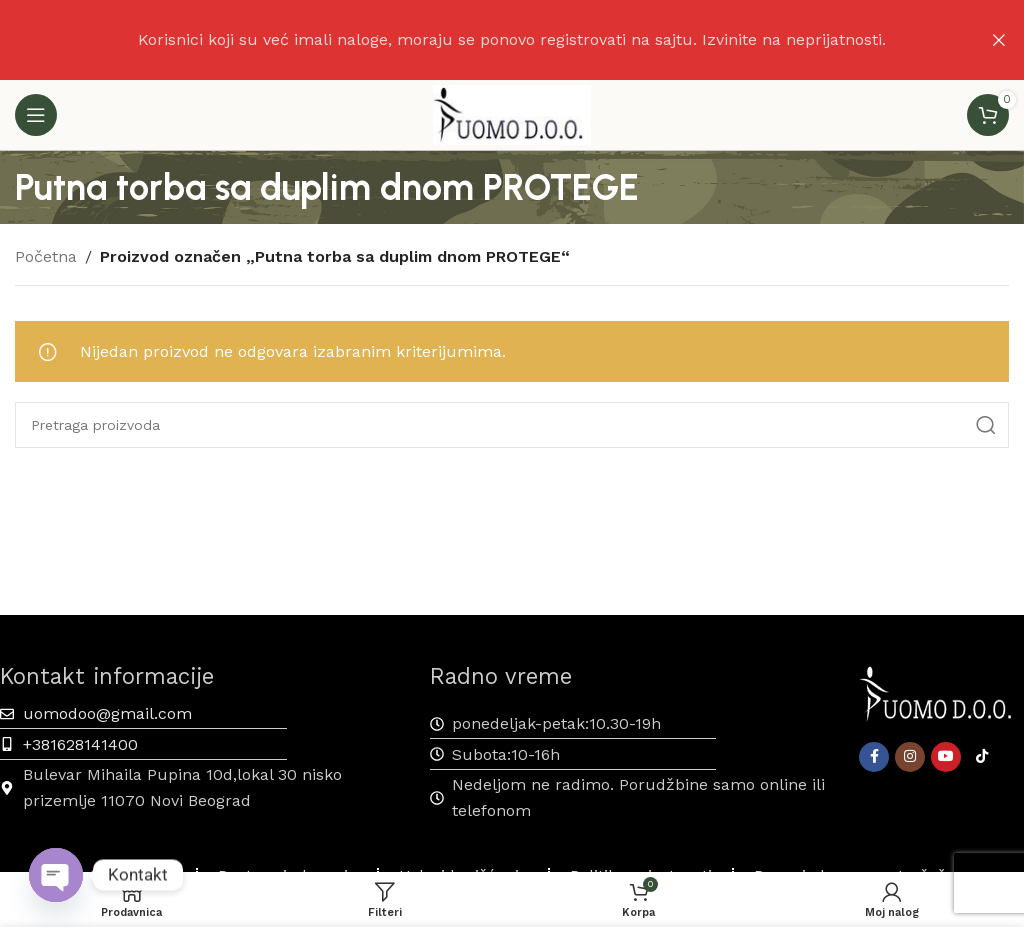 The height and width of the screenshot is (927, 1024). Describe the element at coordinates (982, 757) in the screenshot. I see `[TikTok društvena veza]` at that location.